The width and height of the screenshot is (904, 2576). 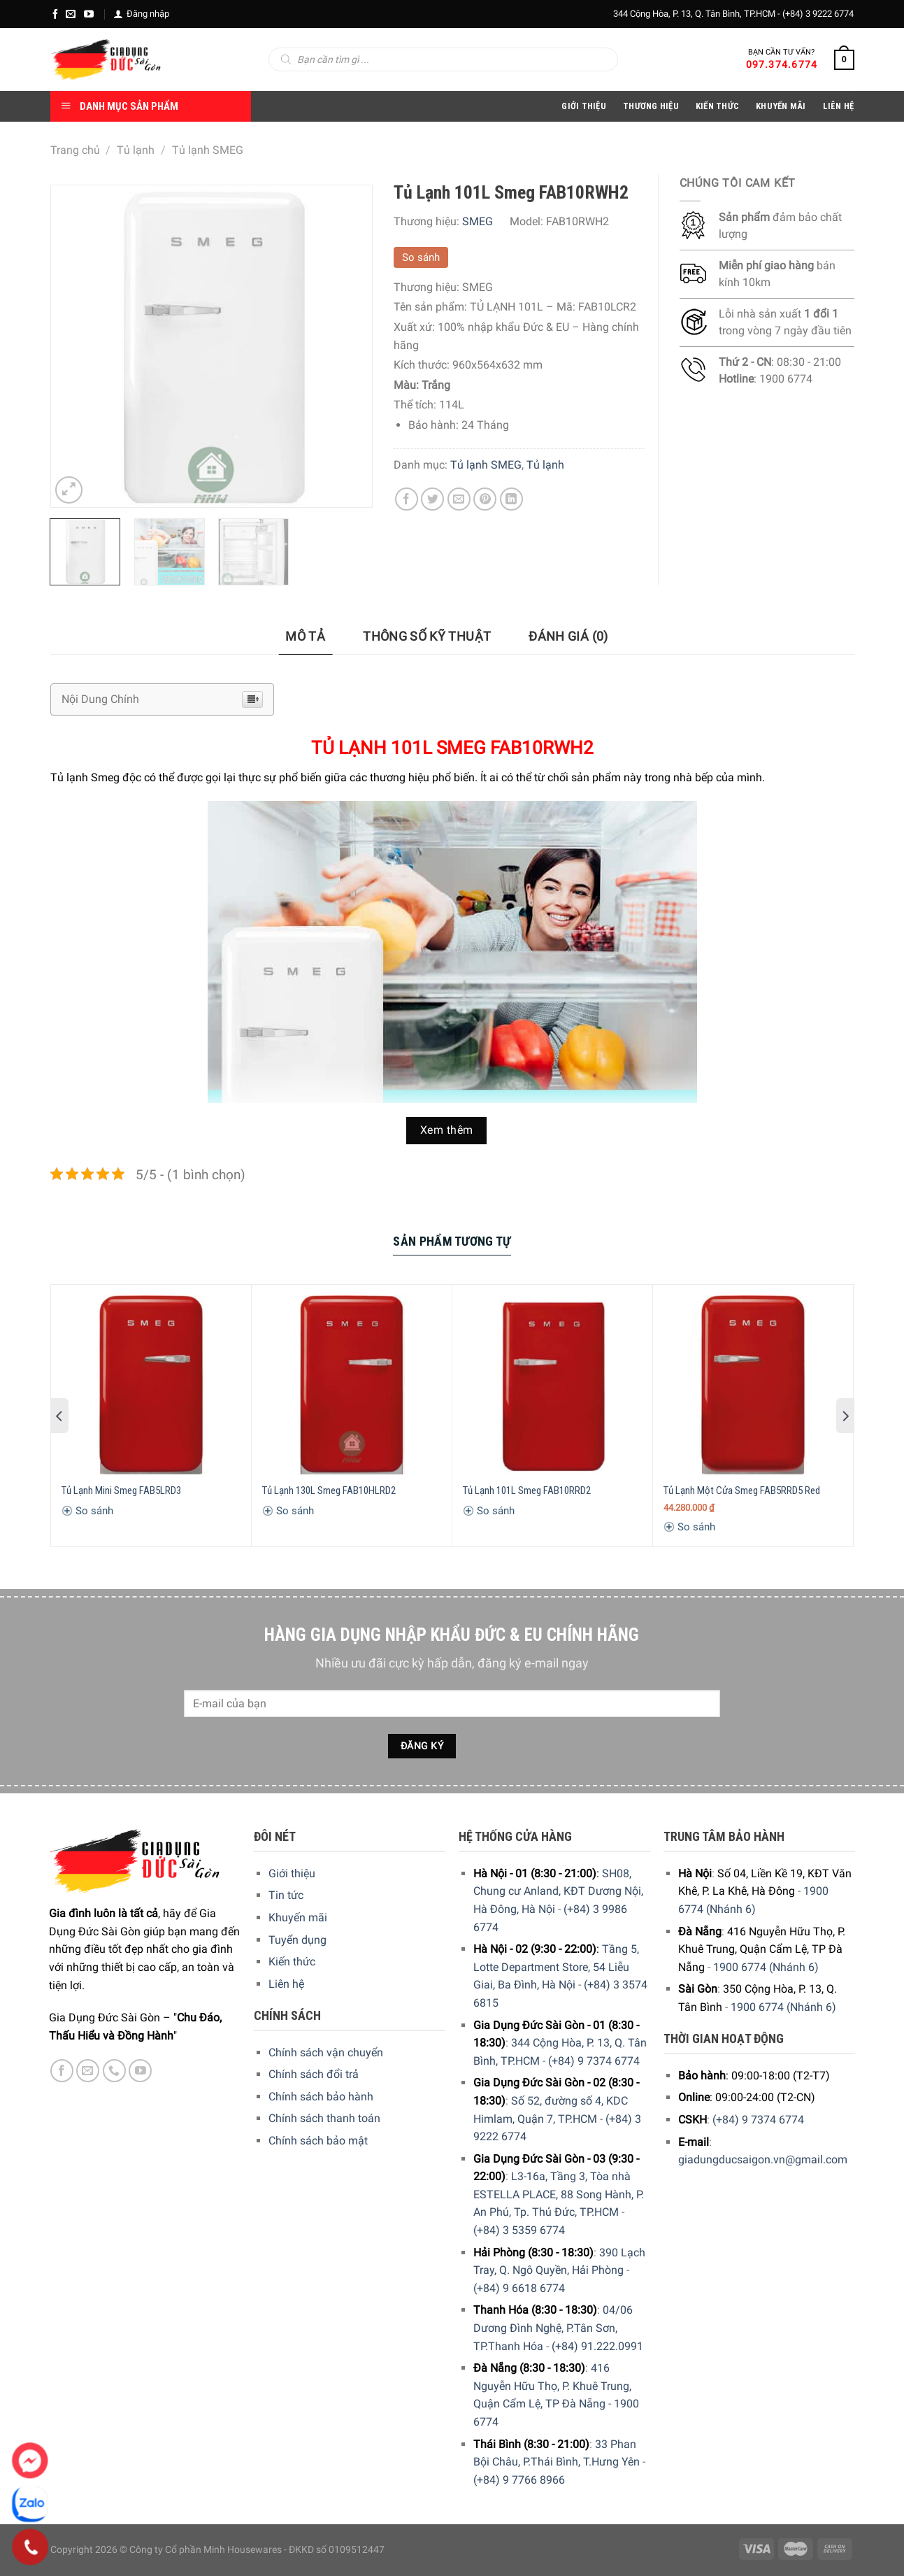 I want to click on L3-16a, Tầng 3, Tòa nhà ESTELLA PLACE, 88 Song Hành, P. An Phú, Tp. Thủ Đức, TP.HCM, so click(x=558, y=2194).